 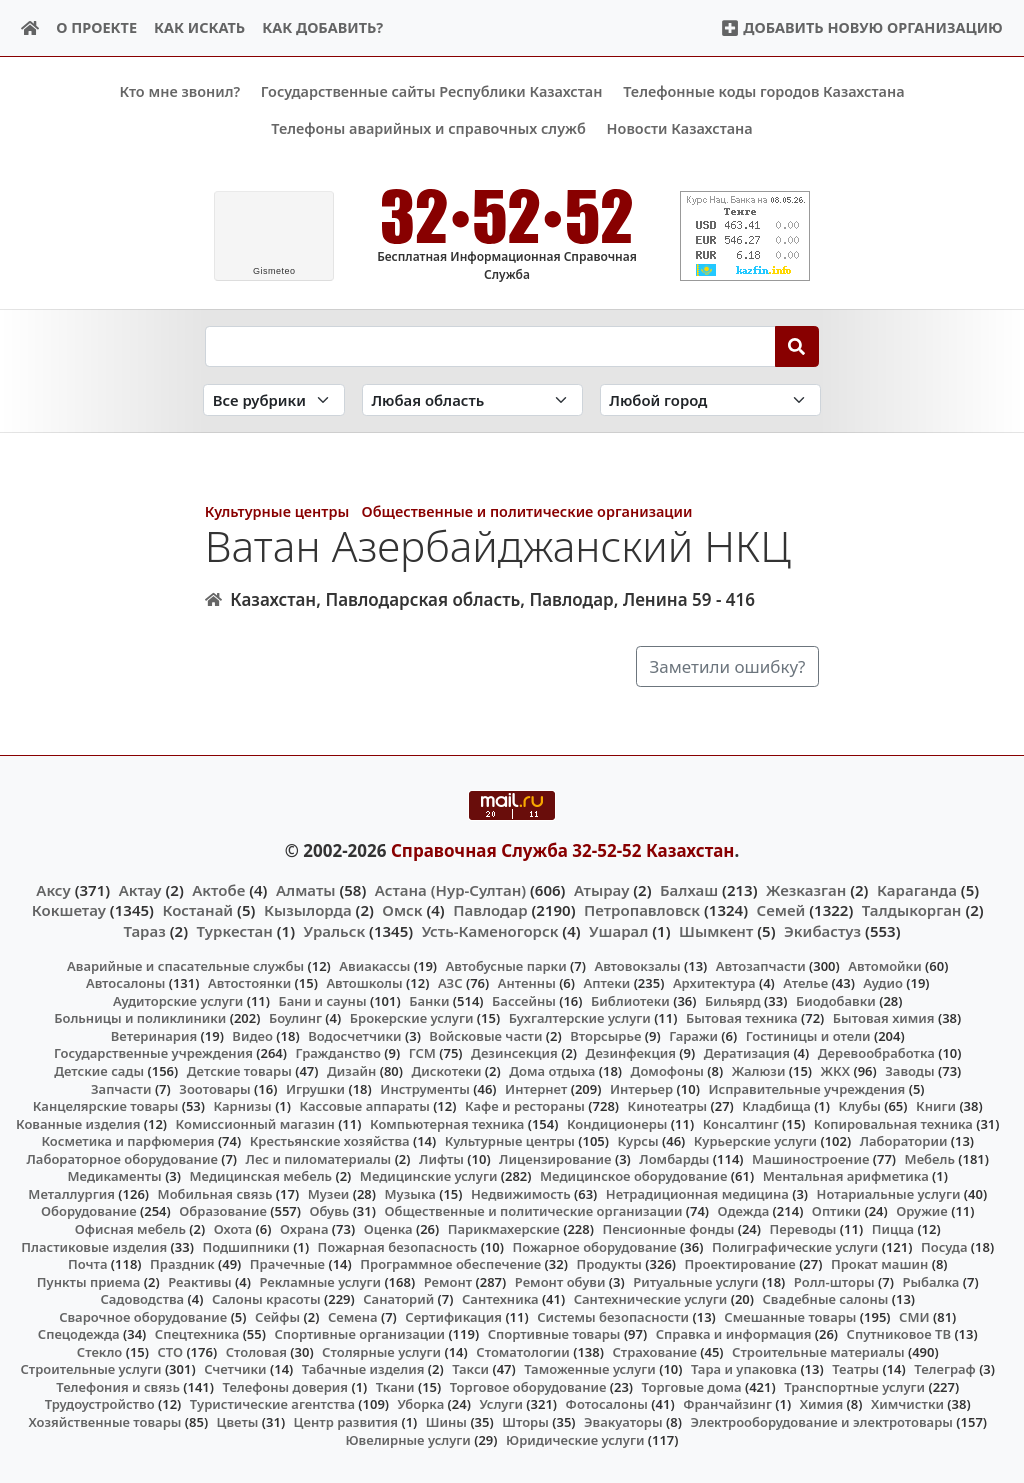 I want to click on Уральск, so click(x=335, y=930).